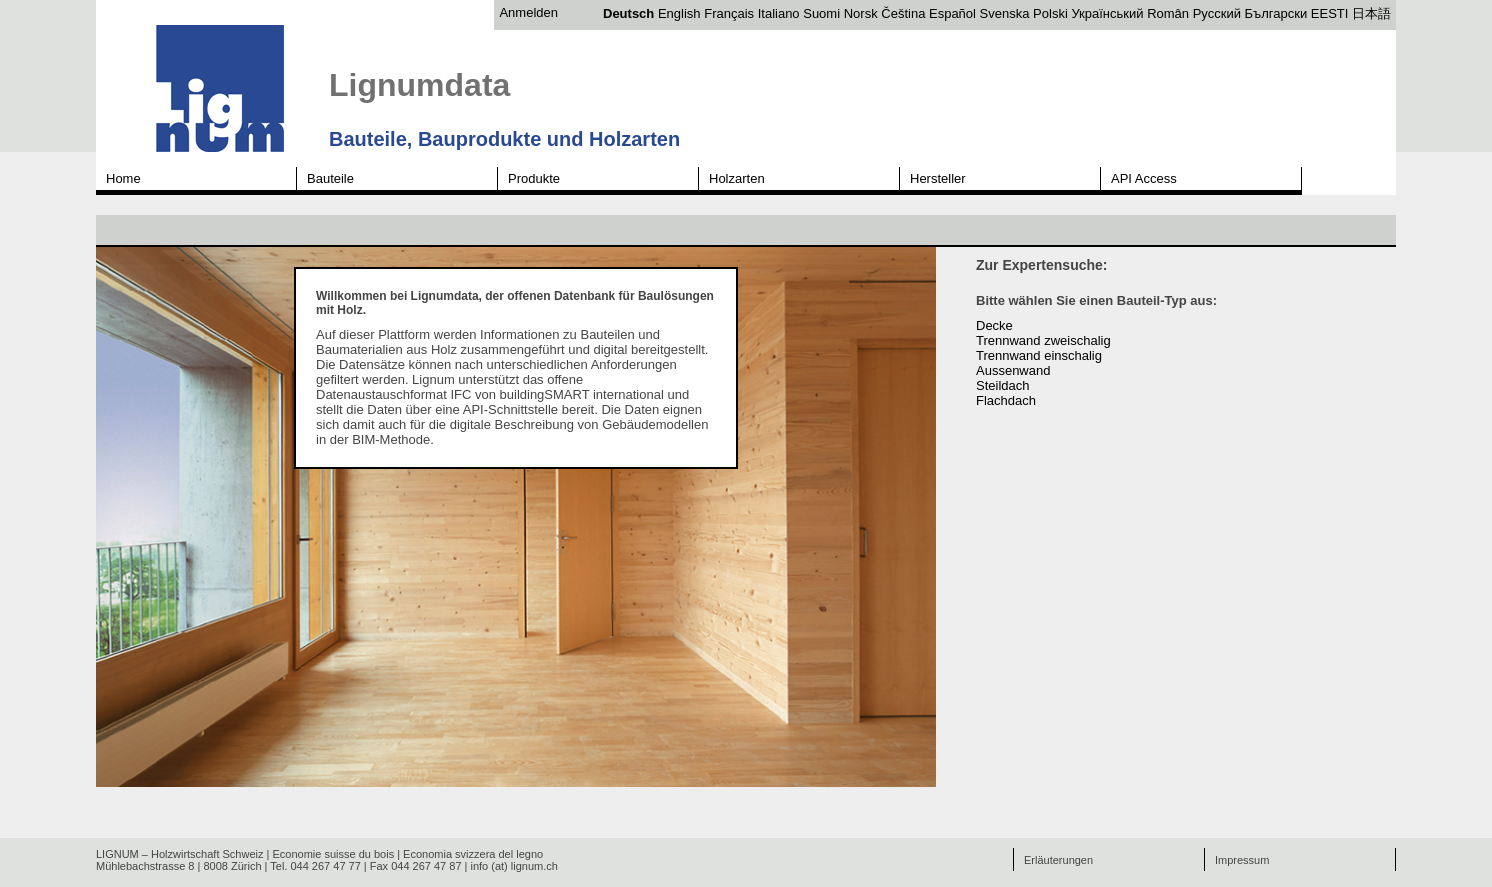 This screenshot has width=1492, height=887. Describe the element at coordinates (779, 13) in the screenshot. I see `Italiano` at that location.